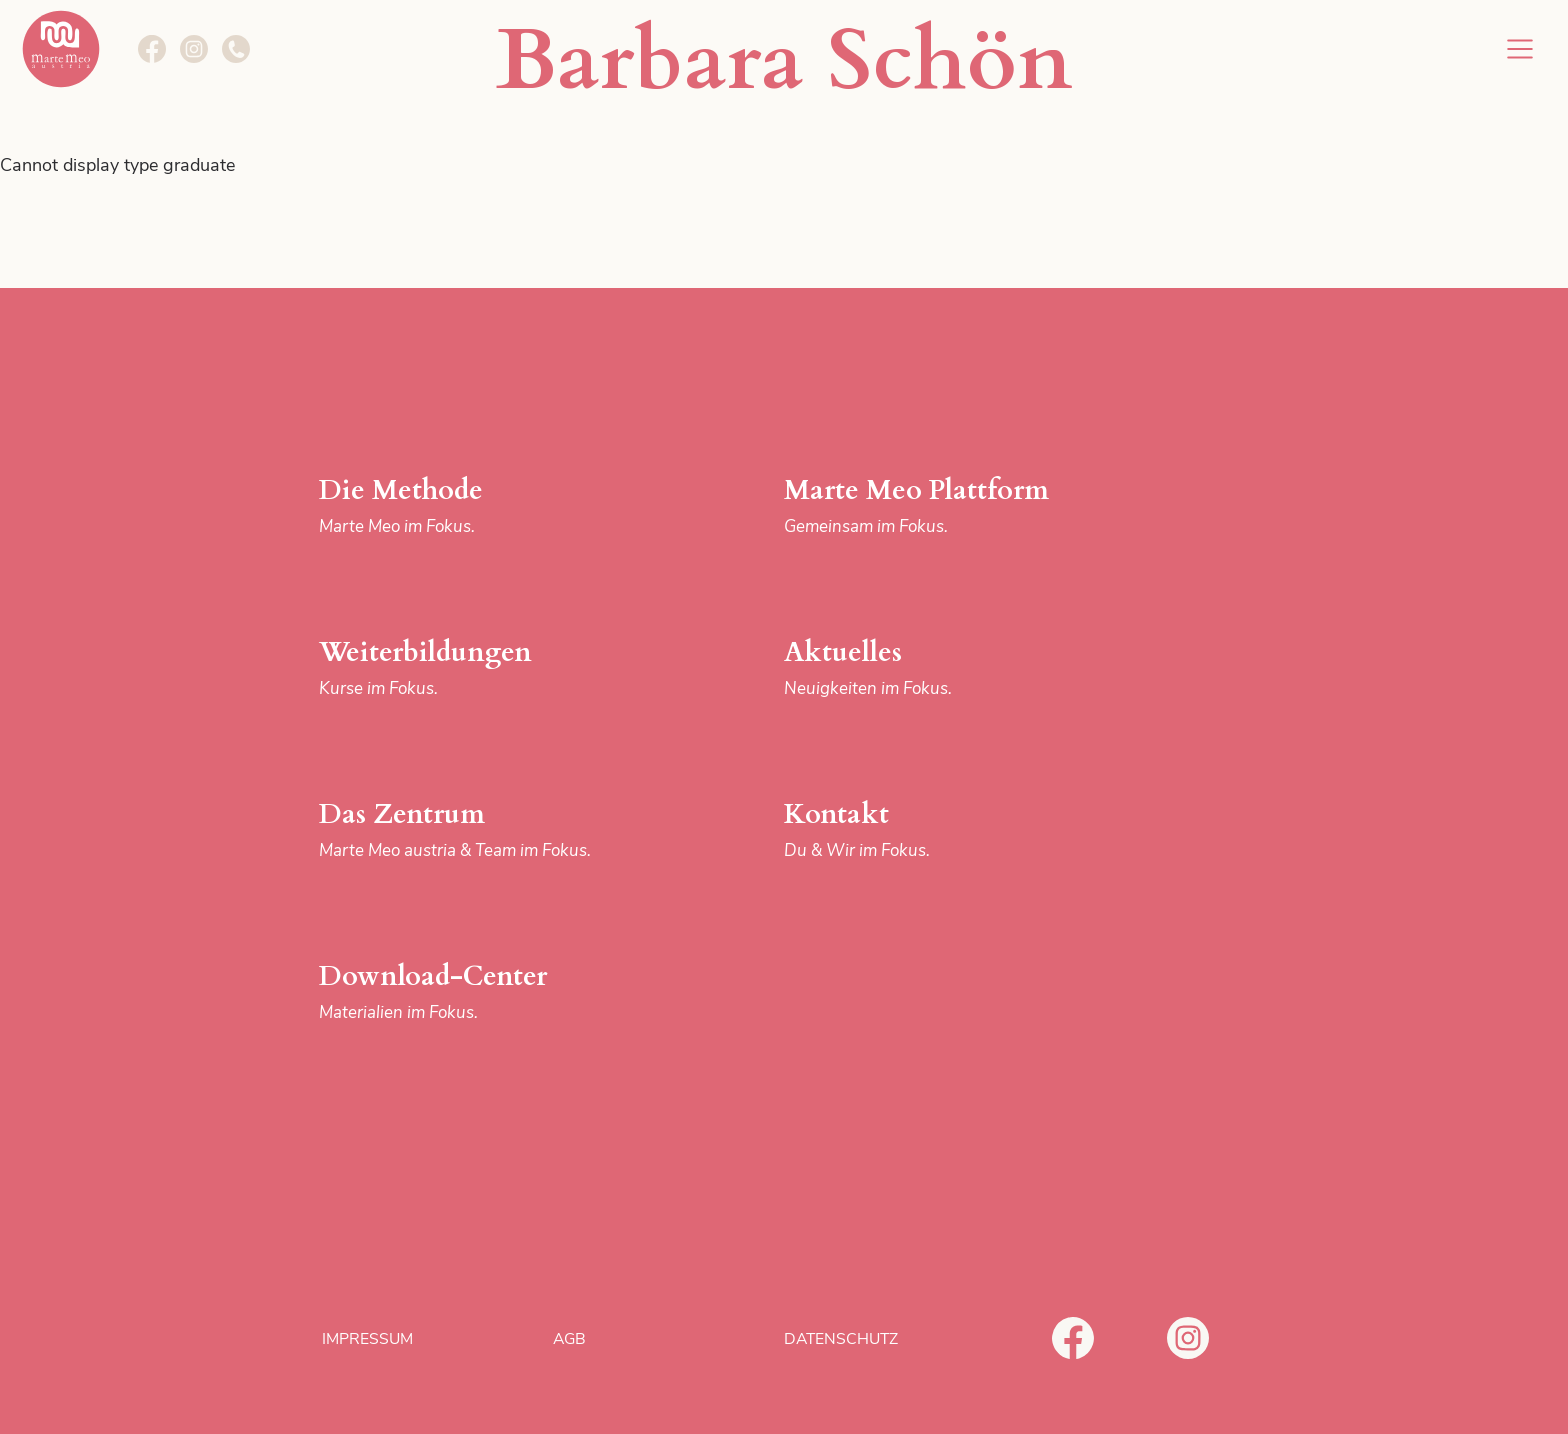  Describe the element at coordinates (61, 49) in the screenshot. I see `Marte Meo` at that location.